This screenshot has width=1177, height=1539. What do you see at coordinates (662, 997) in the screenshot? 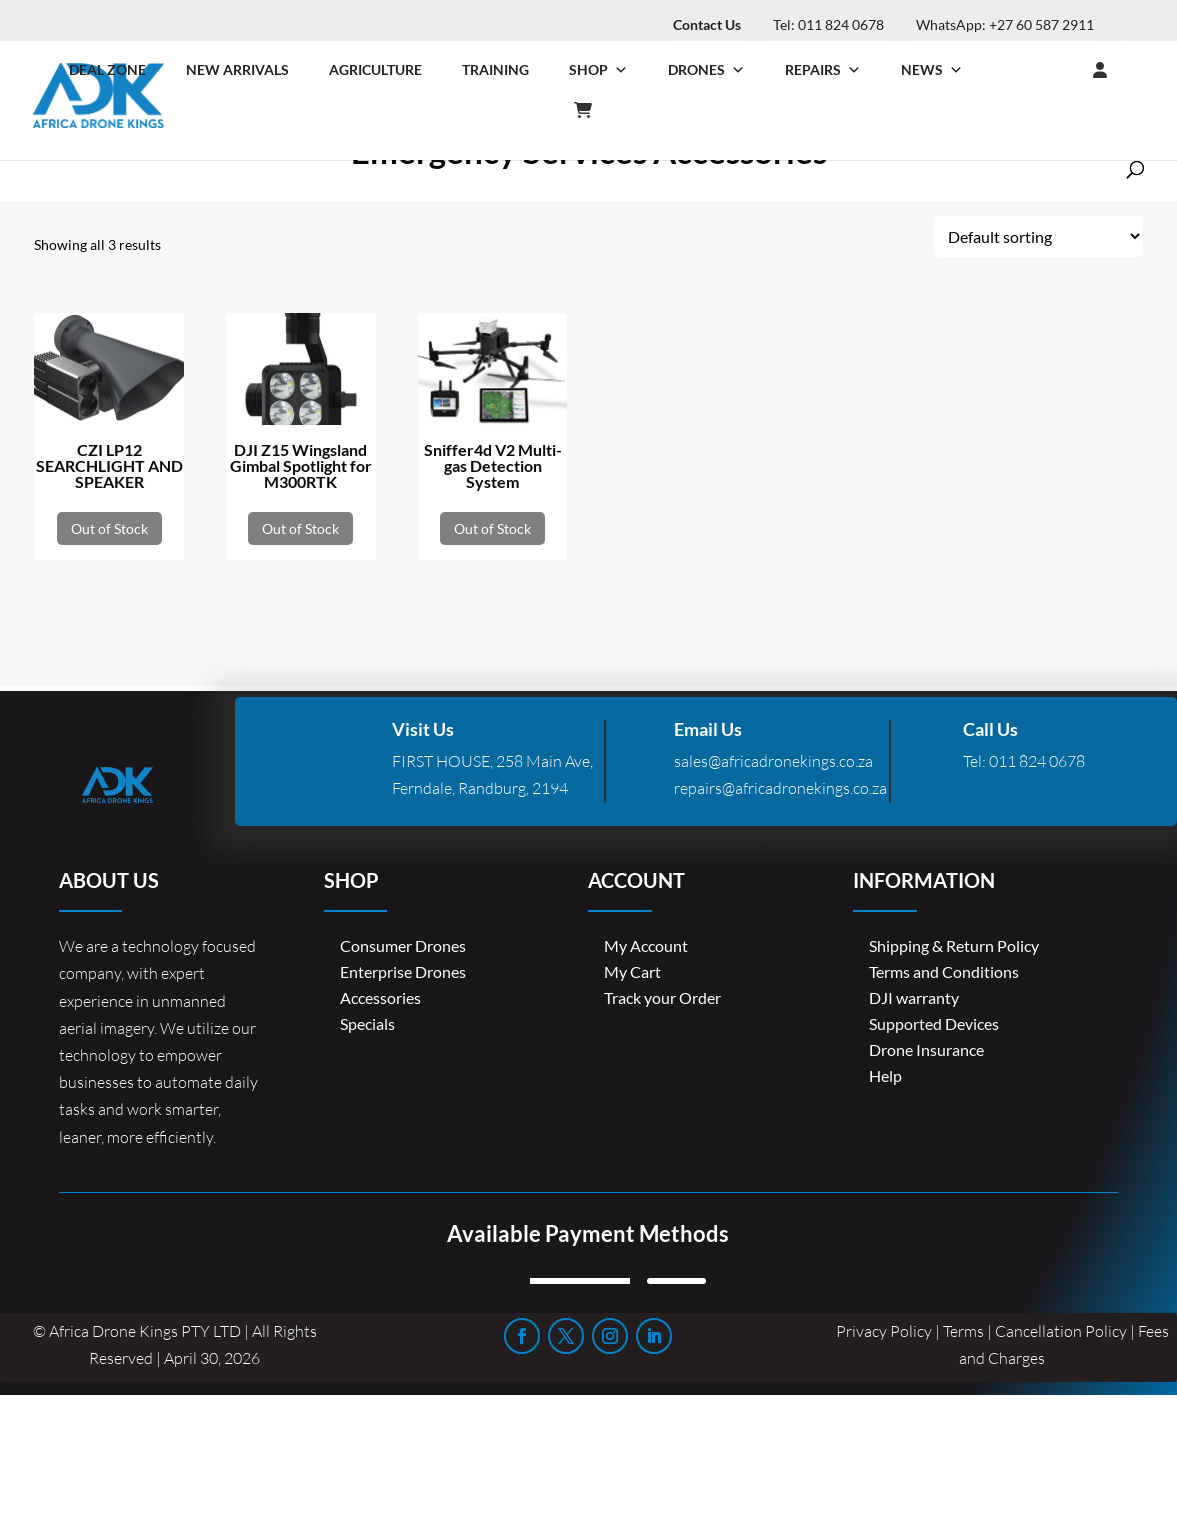
I see `Track your Order` at bounding box center [662, 997].